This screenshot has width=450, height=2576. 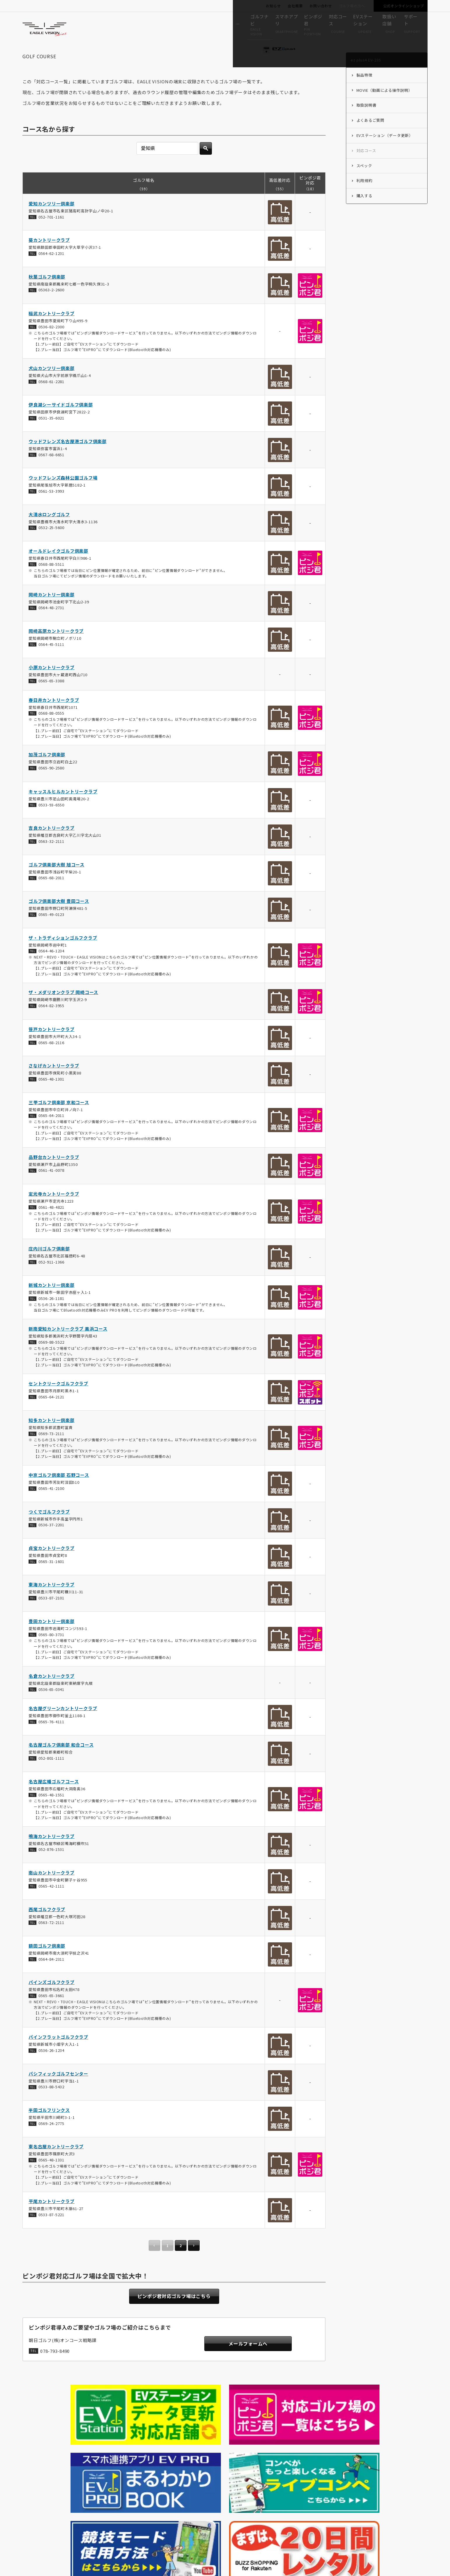 What do you see at coordinates (59, 1119) in the screenshot?
I see `三甲ゴルフ倶楽部 京和コース` at bounding box center [59, 1119].